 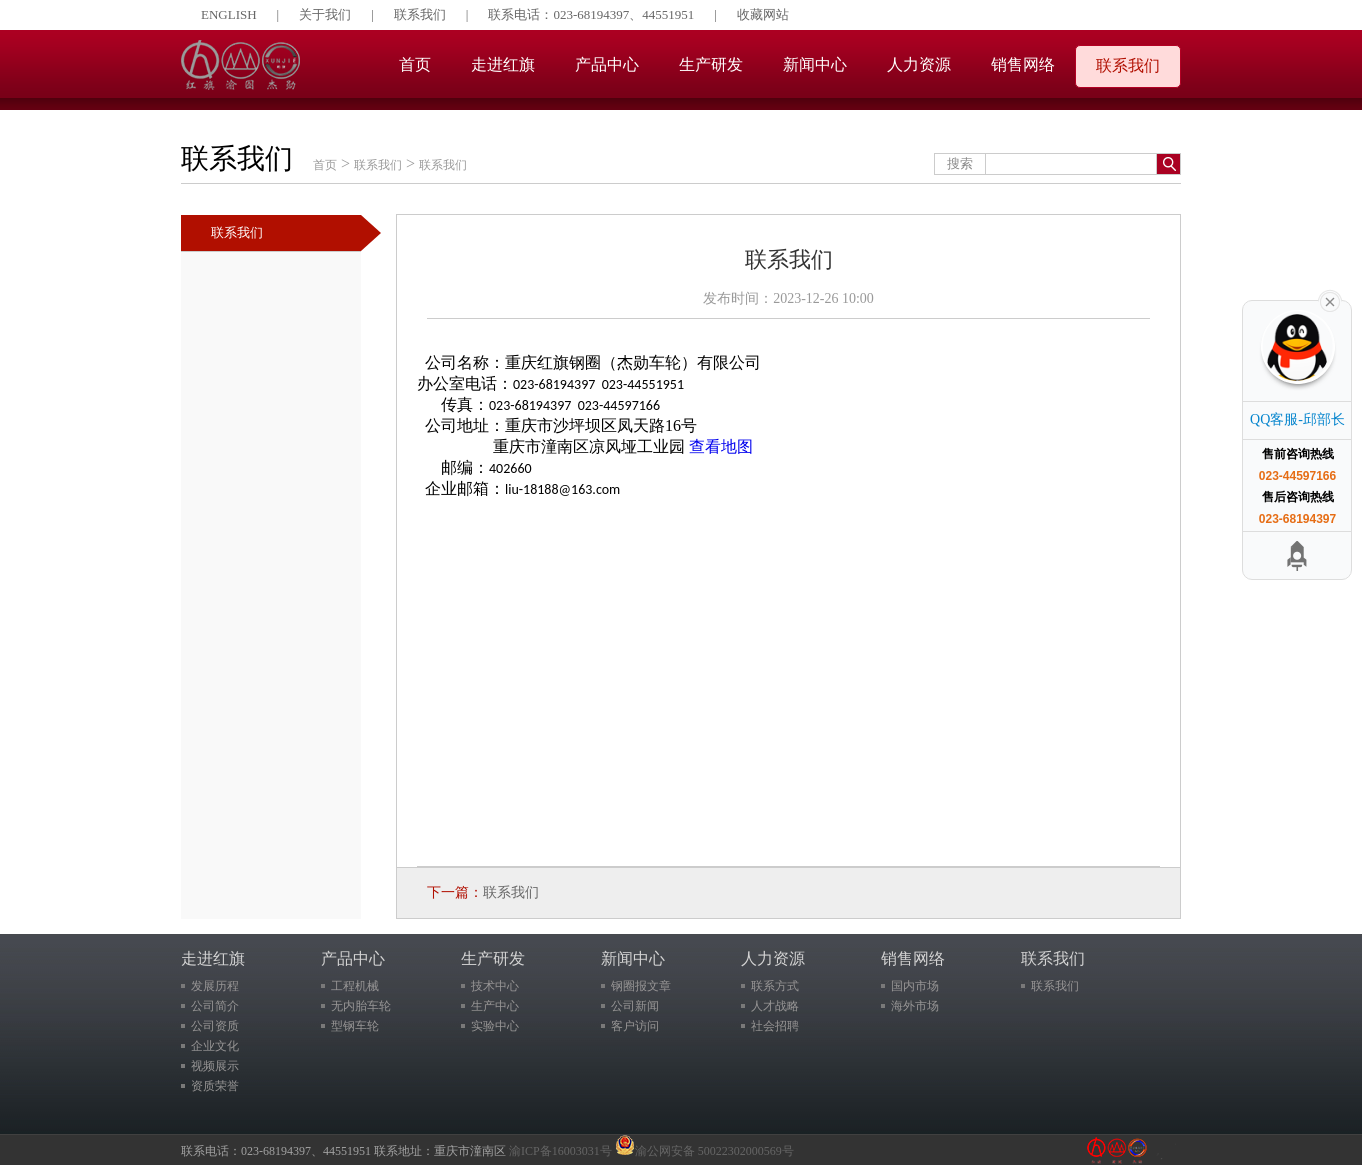 I want to click on 走进红旗, so click(x=503, y=64).